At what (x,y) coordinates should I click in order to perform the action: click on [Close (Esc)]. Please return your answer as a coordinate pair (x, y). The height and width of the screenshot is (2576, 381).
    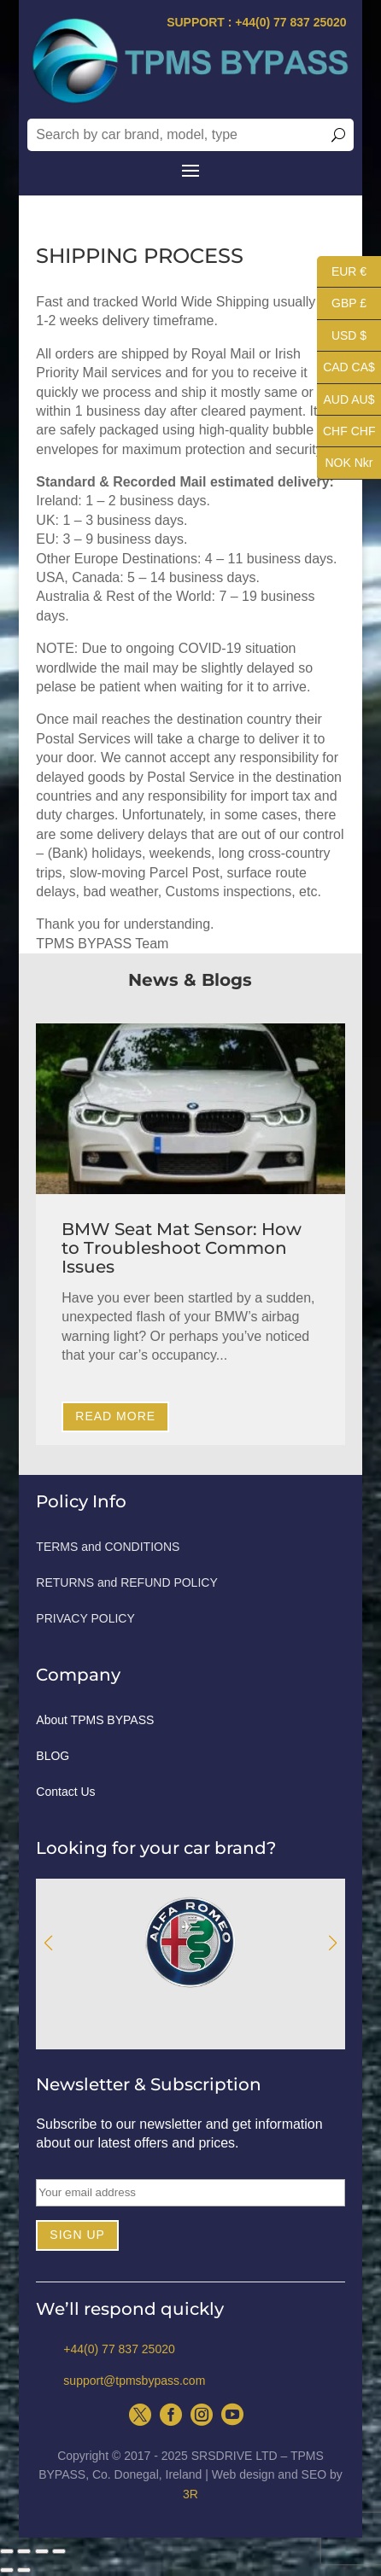
    Looking at the image, I should click on (7, 2551).